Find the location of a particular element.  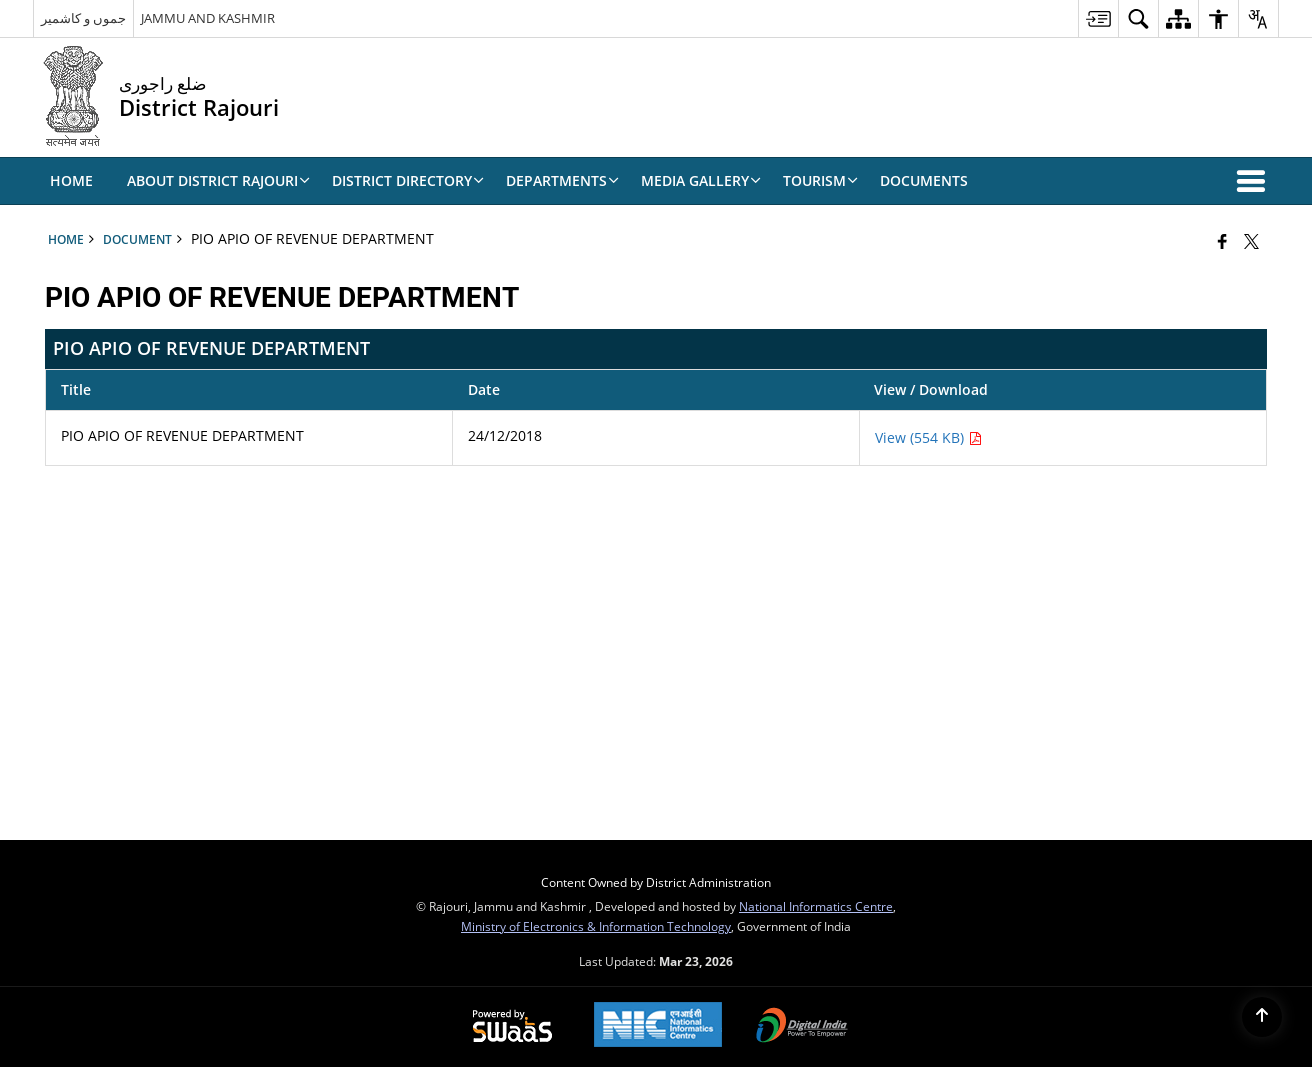

Documents [menuitem] is located at coordinates (924, 180).